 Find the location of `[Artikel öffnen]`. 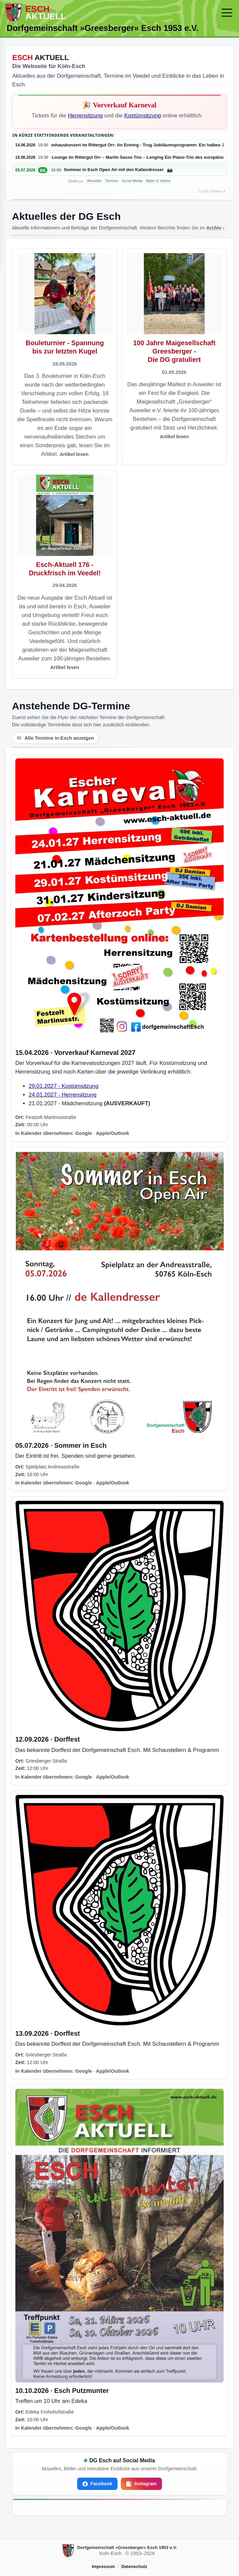

[Artikel öffnen] is located at coordinates (65, 356).